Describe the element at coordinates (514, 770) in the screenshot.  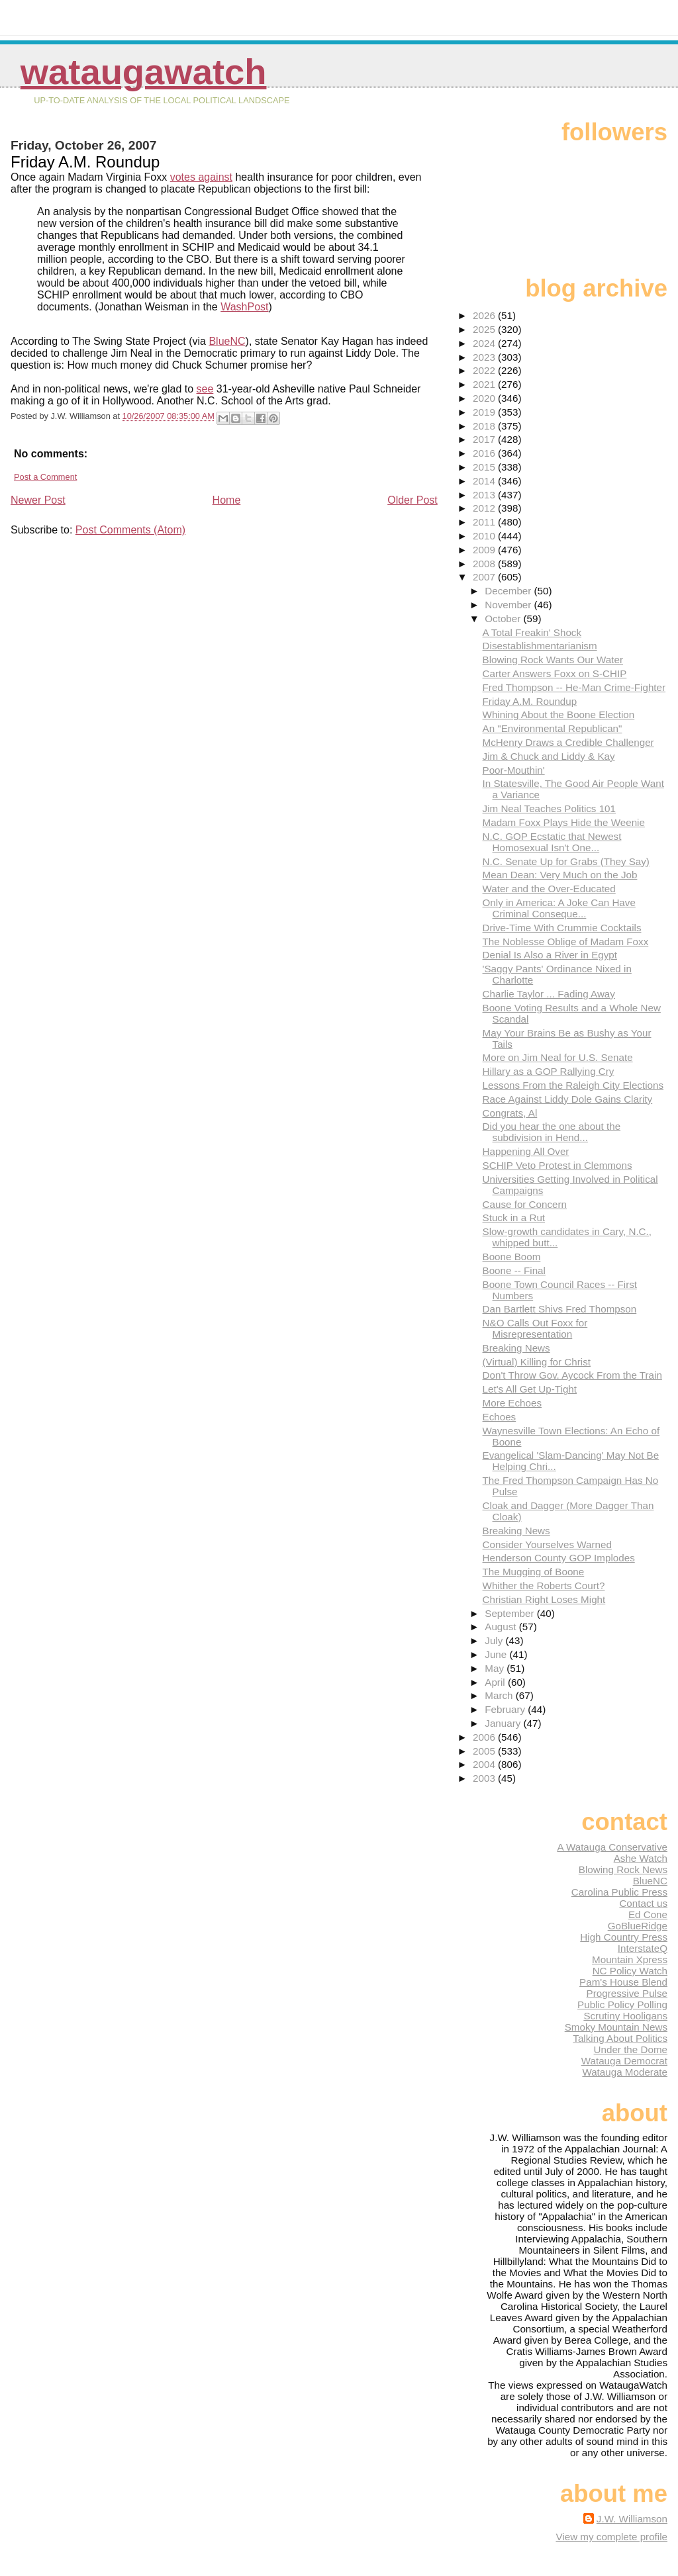
I see `Poor-Mouthin'` at that location.